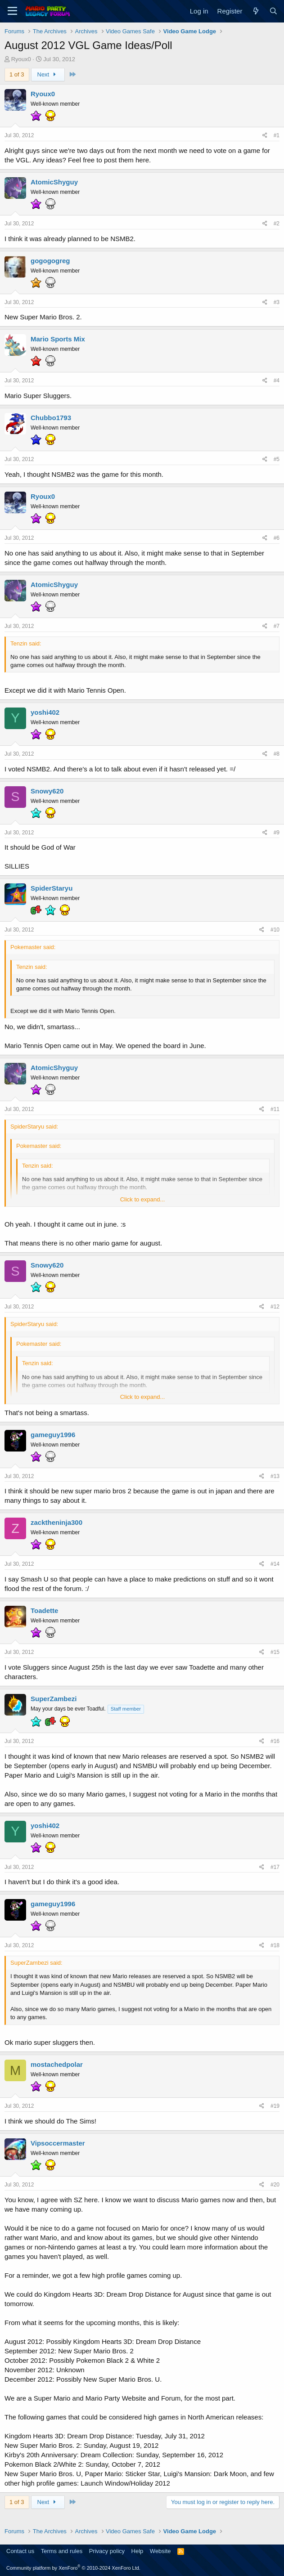 This screenshot has width=284, height=2576. What do you see at coordinates (274, 1476) in the screenshot?
I see `#13` at bounding box center [274, 1476].